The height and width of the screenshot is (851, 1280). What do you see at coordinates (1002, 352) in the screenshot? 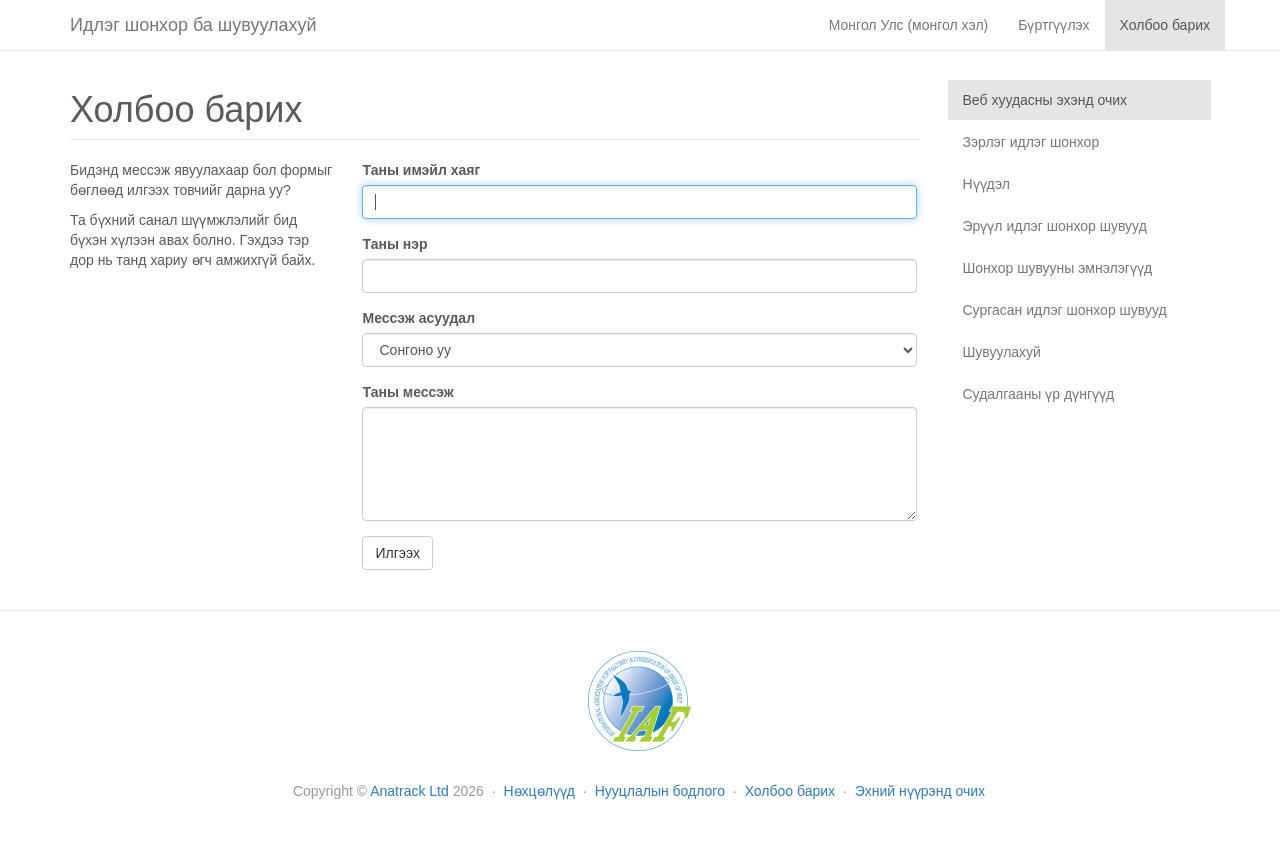
I see `Шувуулахуй` at bounding box center [1002, 352].